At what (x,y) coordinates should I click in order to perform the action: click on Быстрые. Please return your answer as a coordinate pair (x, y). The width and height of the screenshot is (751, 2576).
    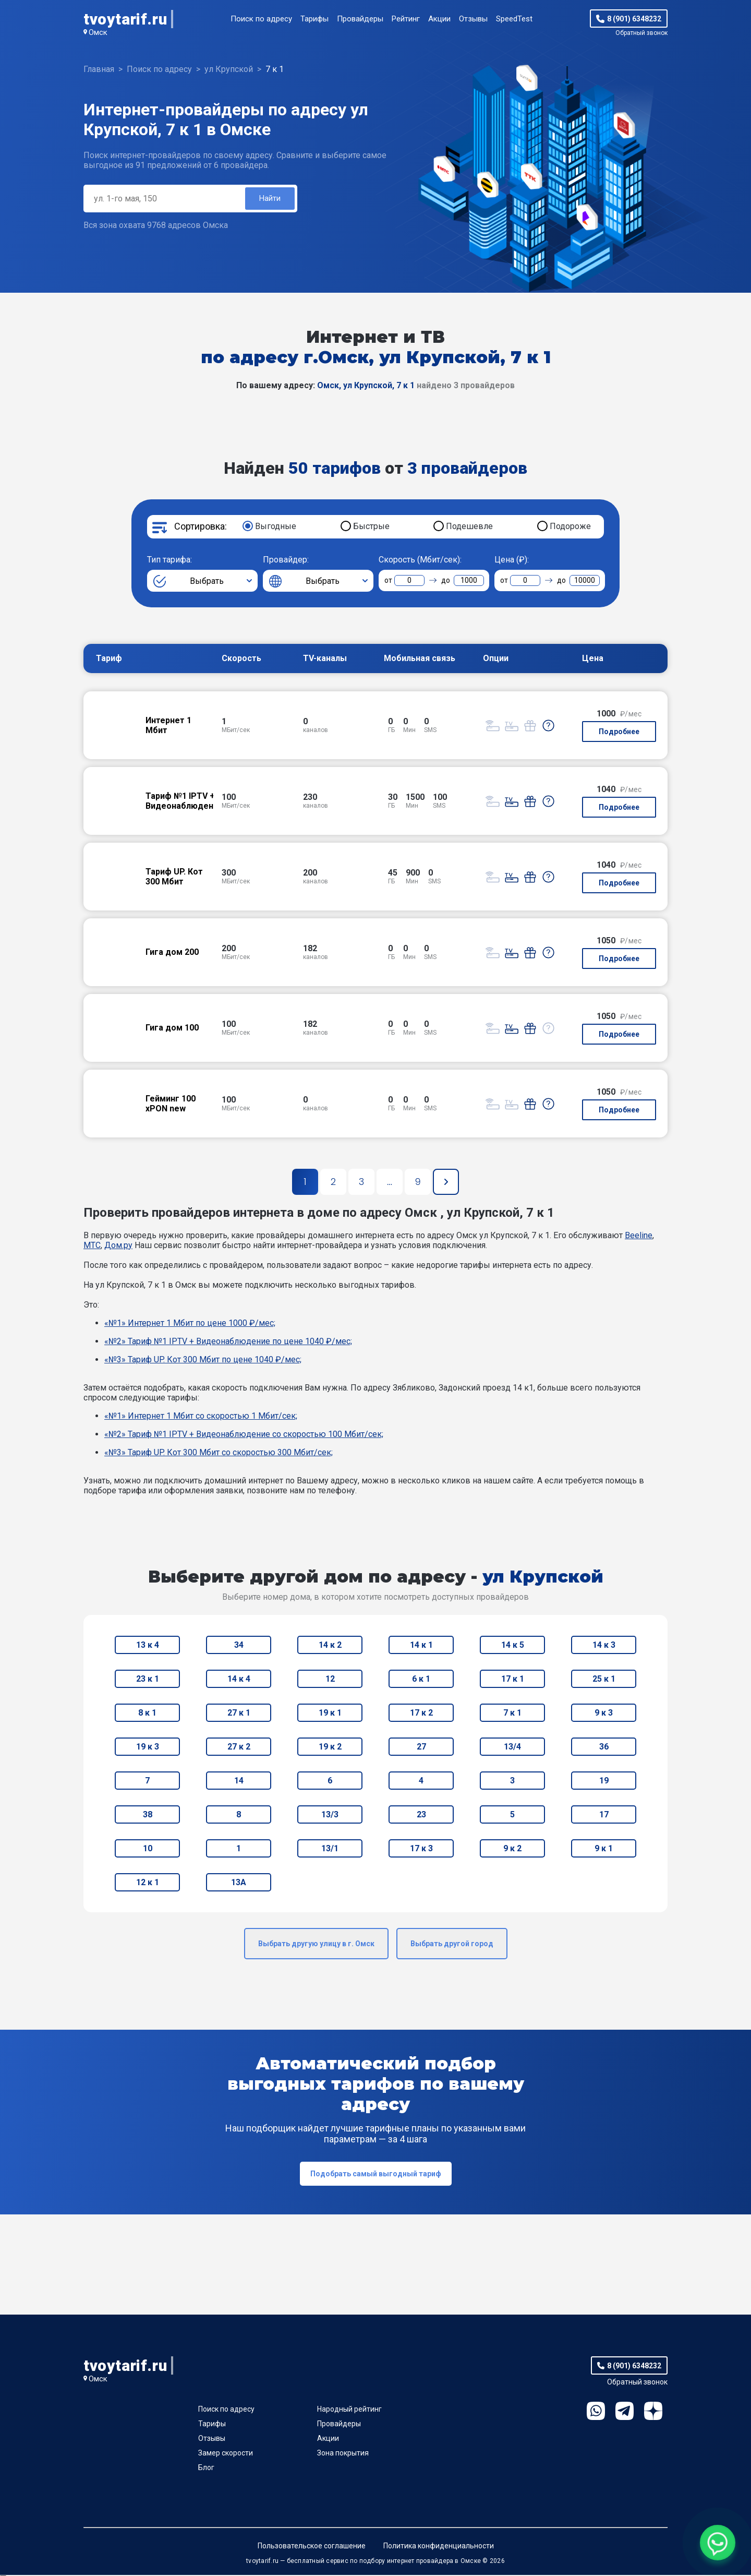
    Looking at the image, I should click on (371, 527).